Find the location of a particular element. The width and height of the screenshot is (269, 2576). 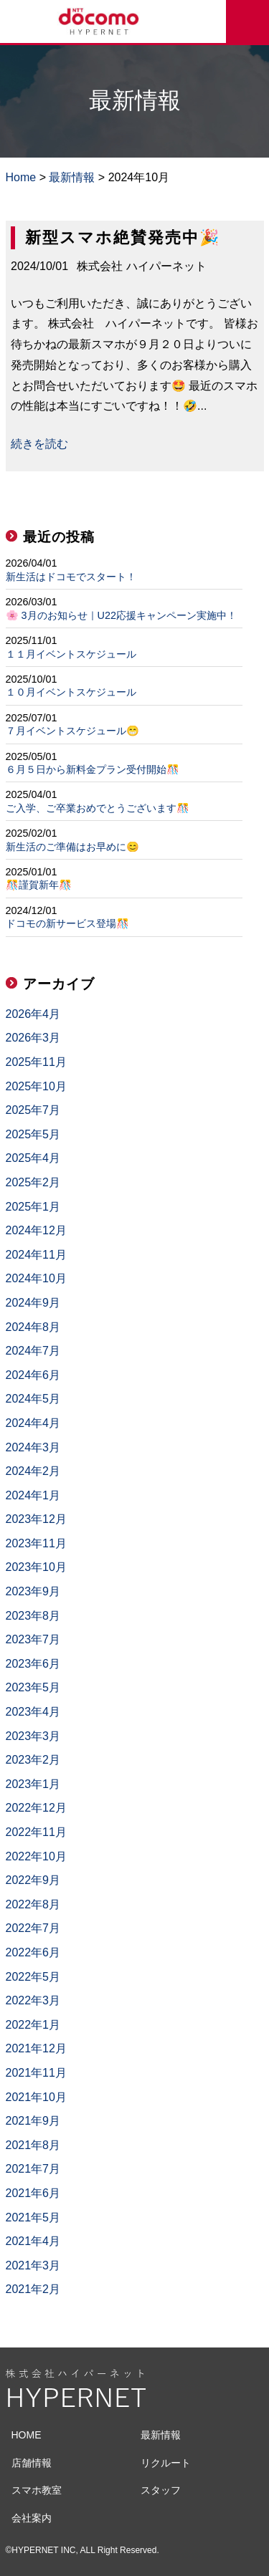

2022年3月 is located at coordinates (33, 2000).